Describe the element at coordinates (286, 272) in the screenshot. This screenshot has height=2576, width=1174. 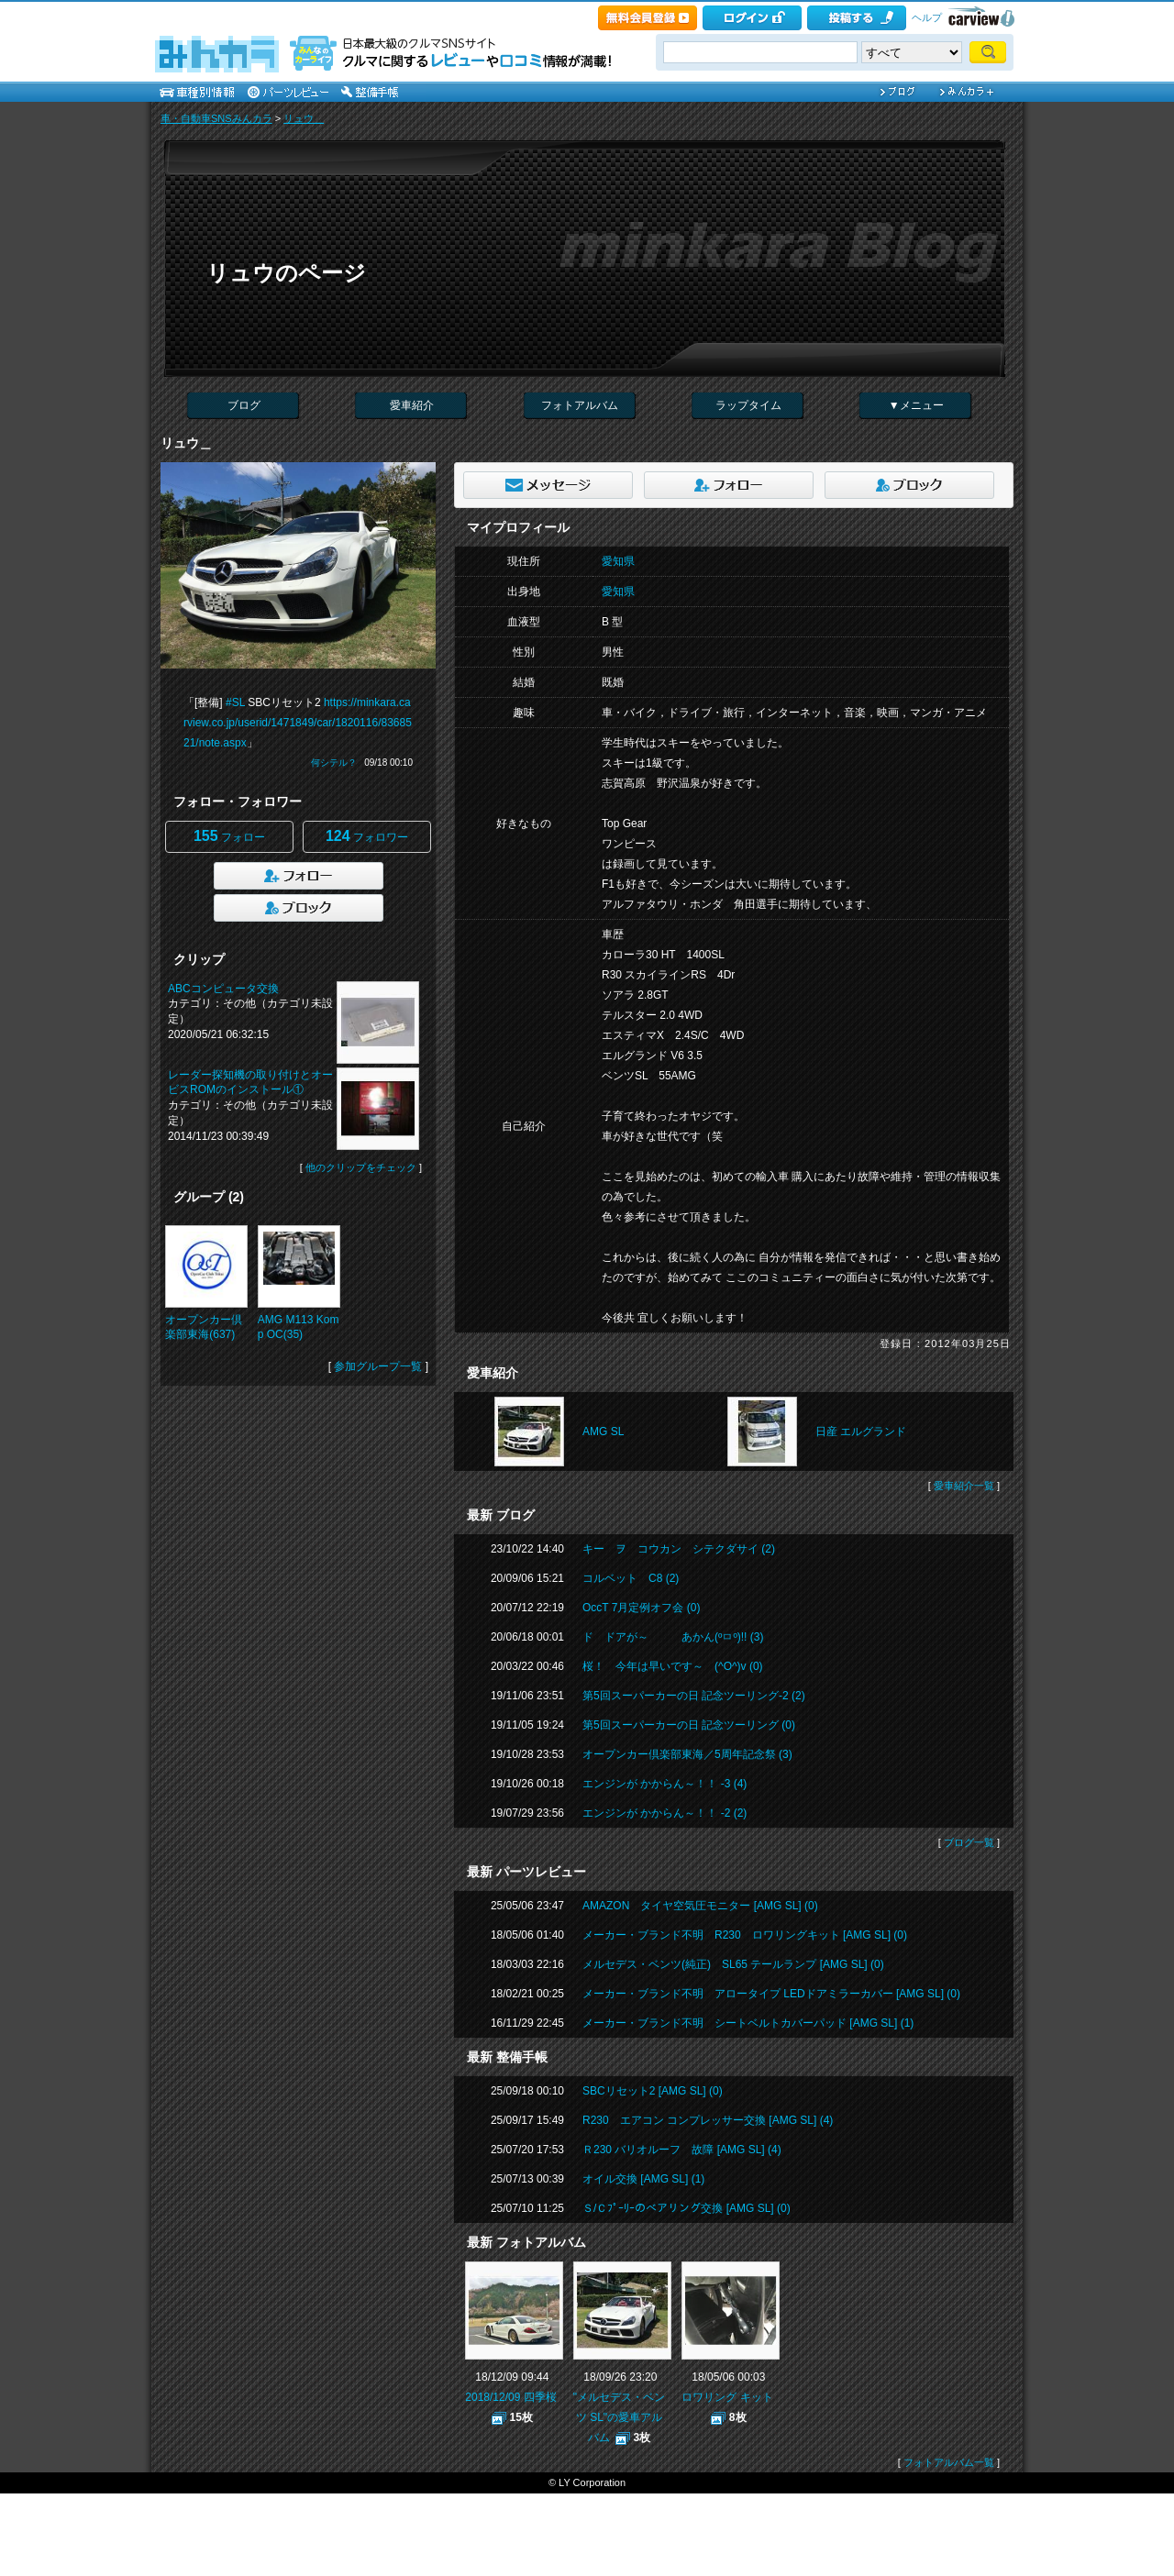
I see `リュウのページ` at that location.